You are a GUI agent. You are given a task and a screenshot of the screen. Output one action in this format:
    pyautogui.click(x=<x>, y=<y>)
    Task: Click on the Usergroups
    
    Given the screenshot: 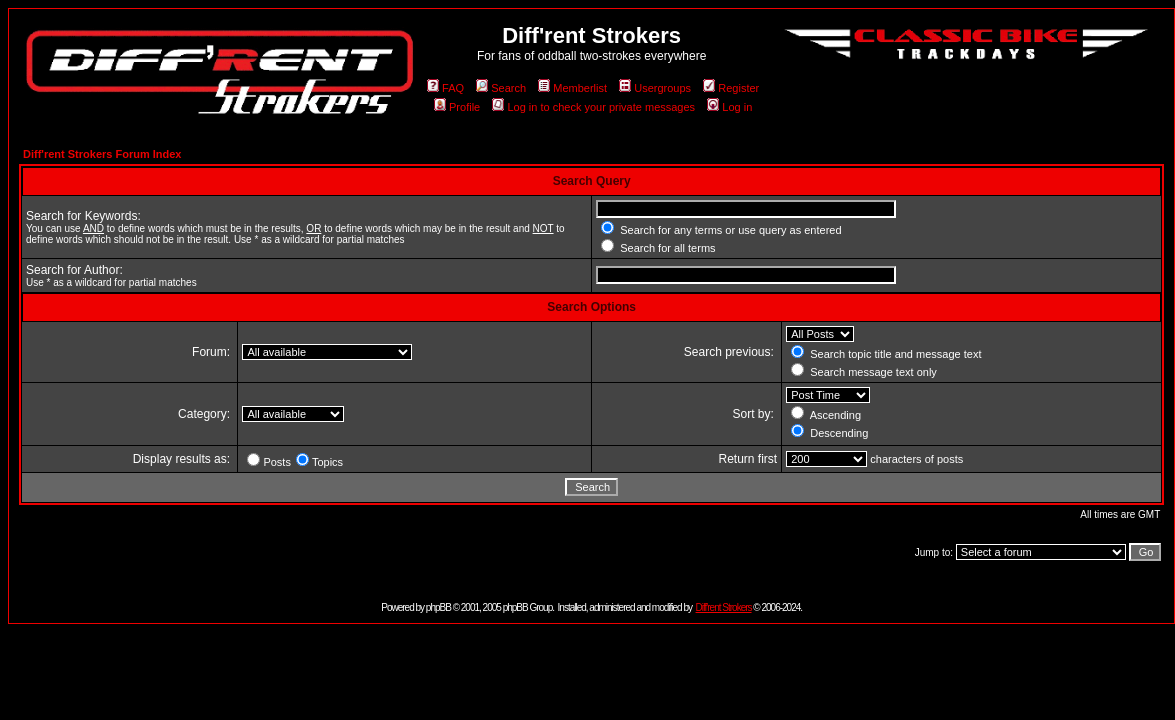 What is the action you would take?
    pyautogui.click(x=655, y=88)
    